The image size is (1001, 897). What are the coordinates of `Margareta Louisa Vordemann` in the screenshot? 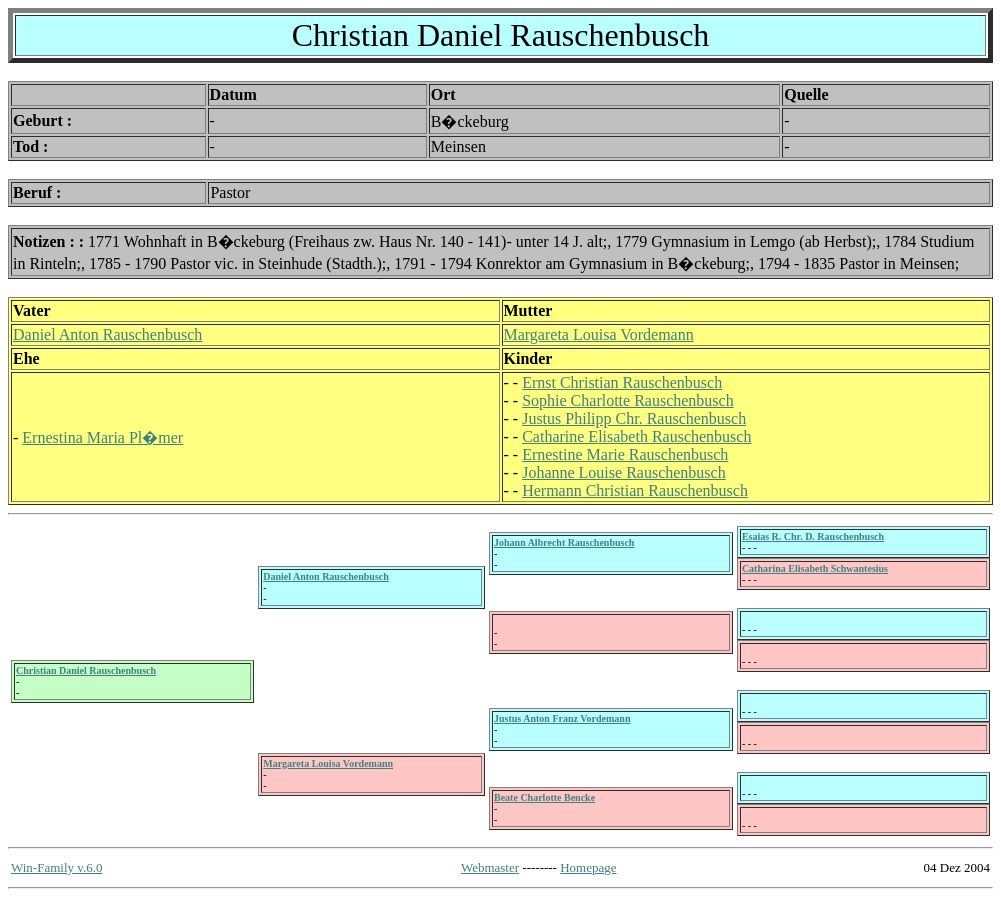 It's located at (599, 334).